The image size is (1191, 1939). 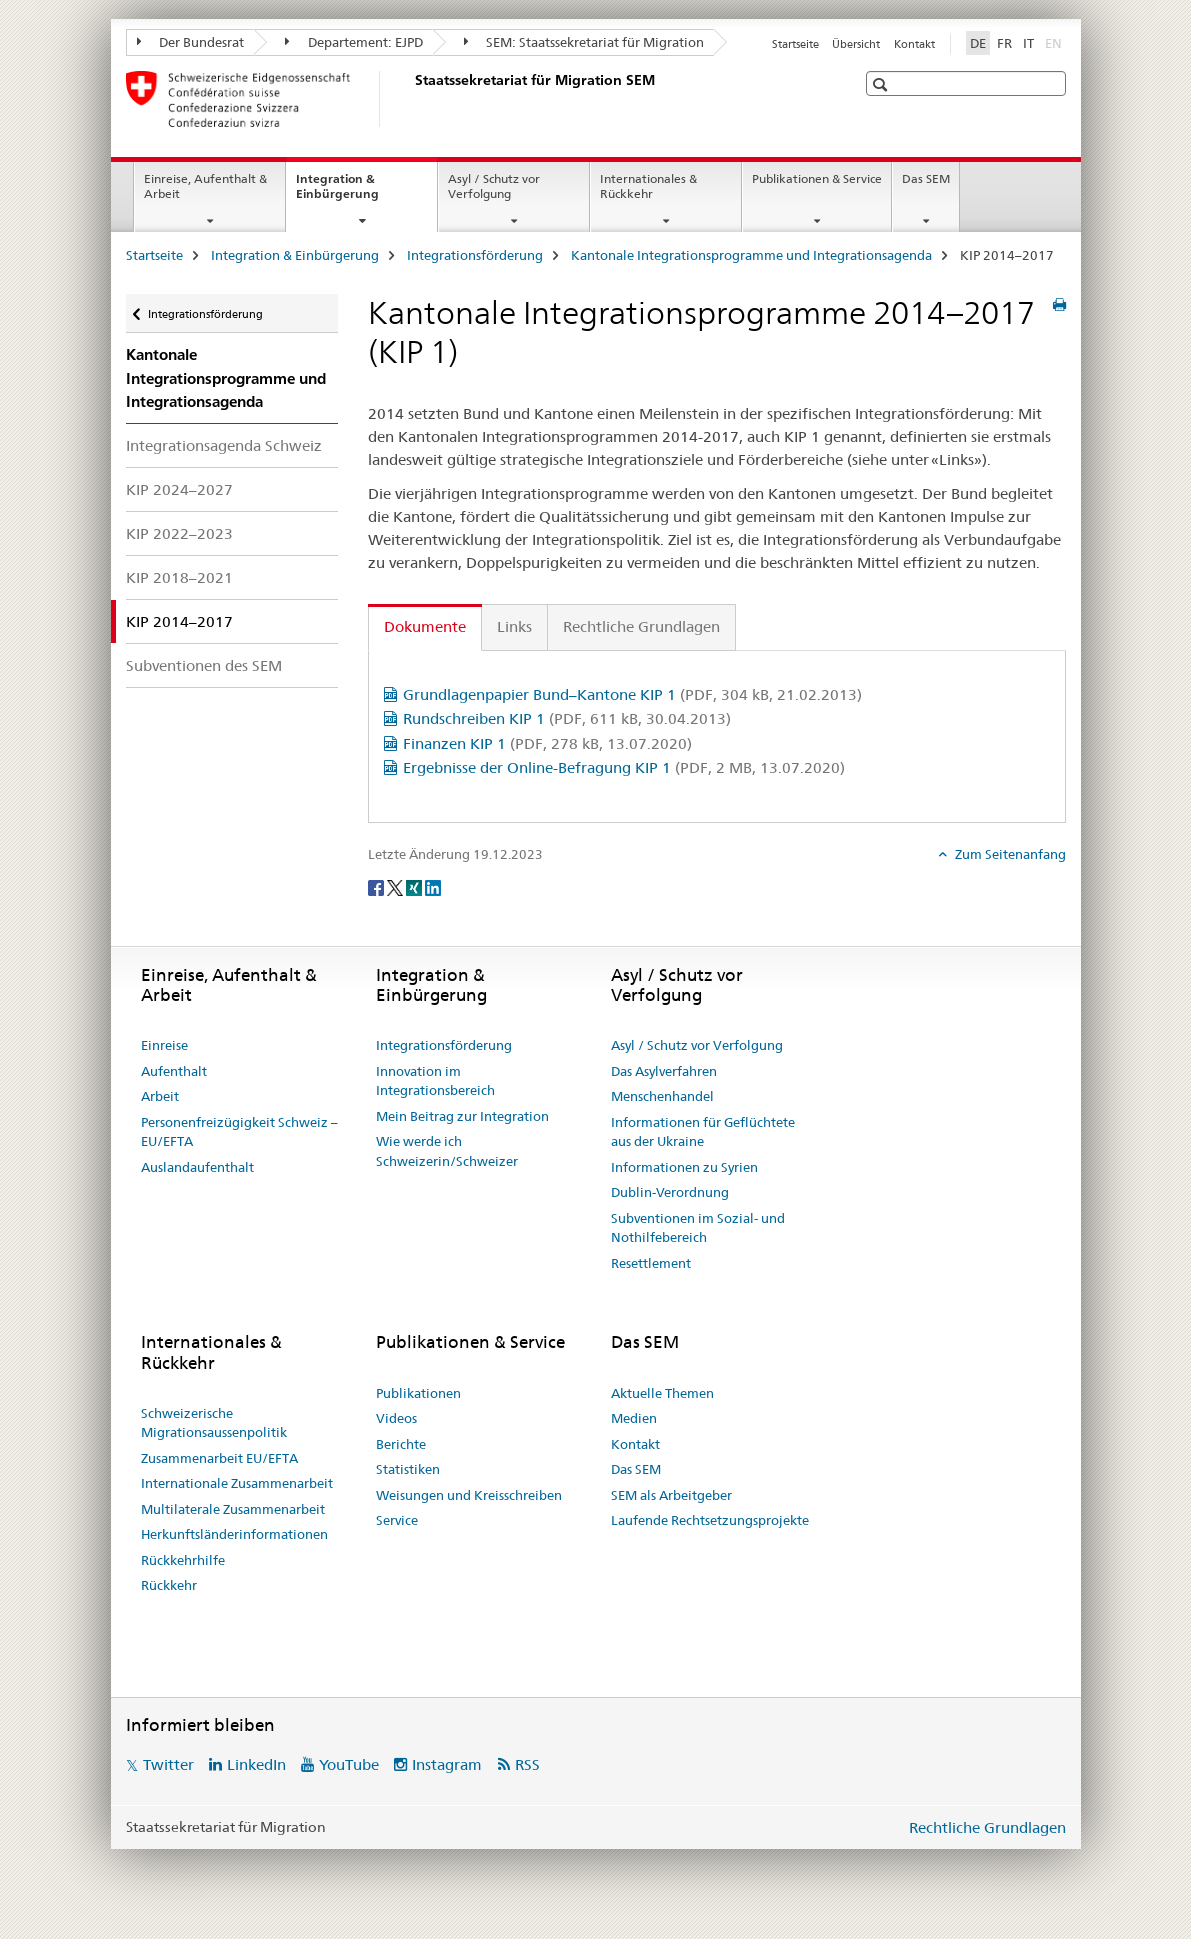 What do you see at coordinates (160, 1096) in the screenshot?
I see `Arbeit` at bounding box center [160, 1096].